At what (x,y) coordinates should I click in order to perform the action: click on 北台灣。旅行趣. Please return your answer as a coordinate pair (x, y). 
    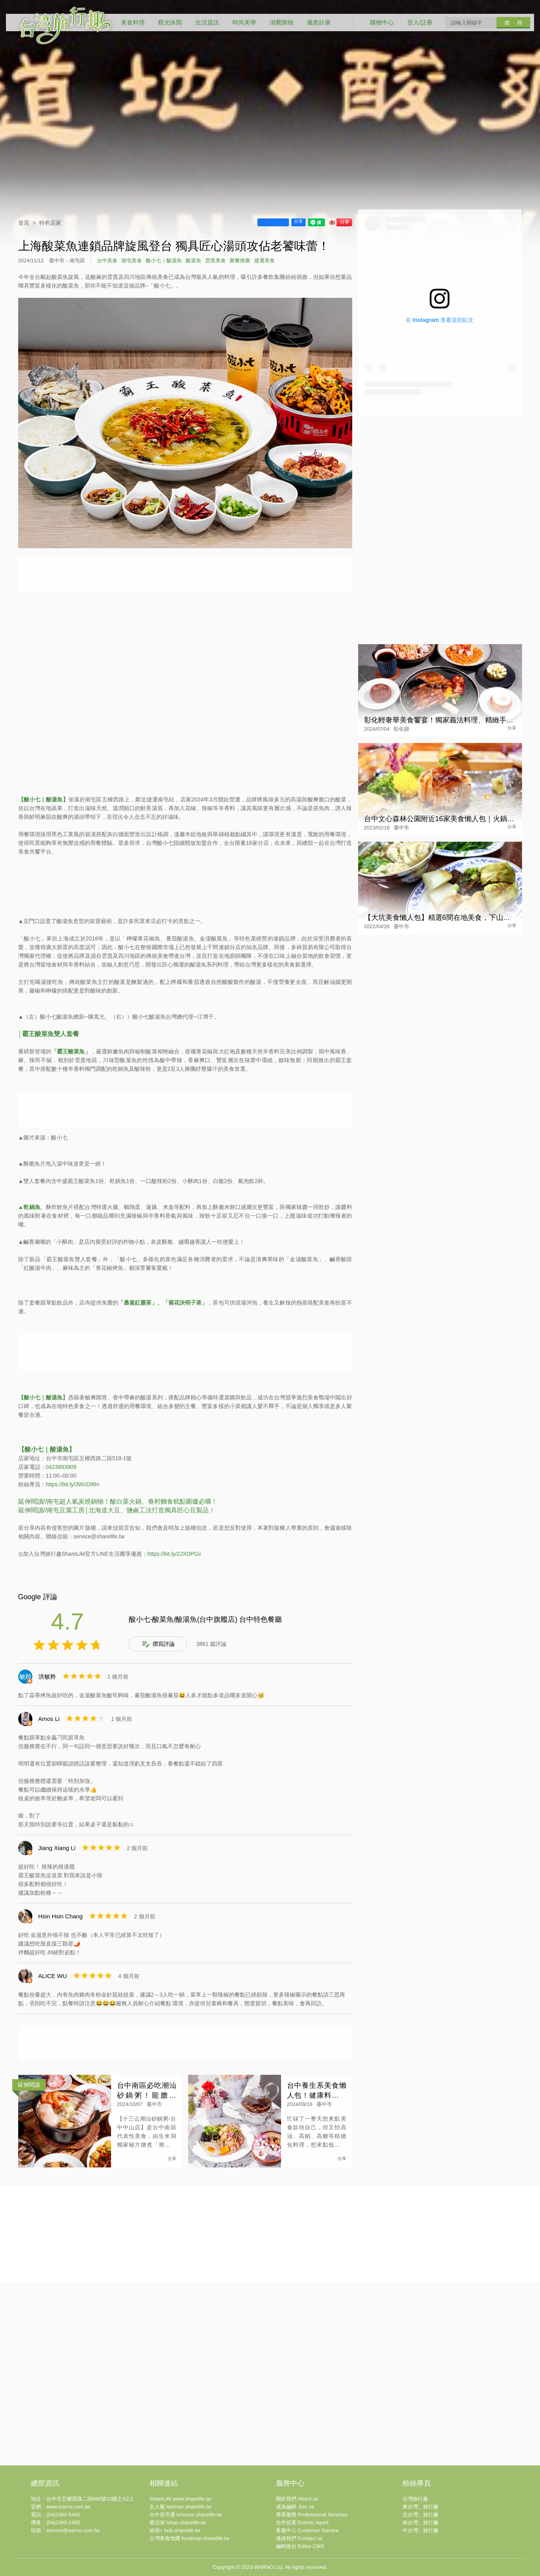
    Looking at the image, I should click on (420, 2515).